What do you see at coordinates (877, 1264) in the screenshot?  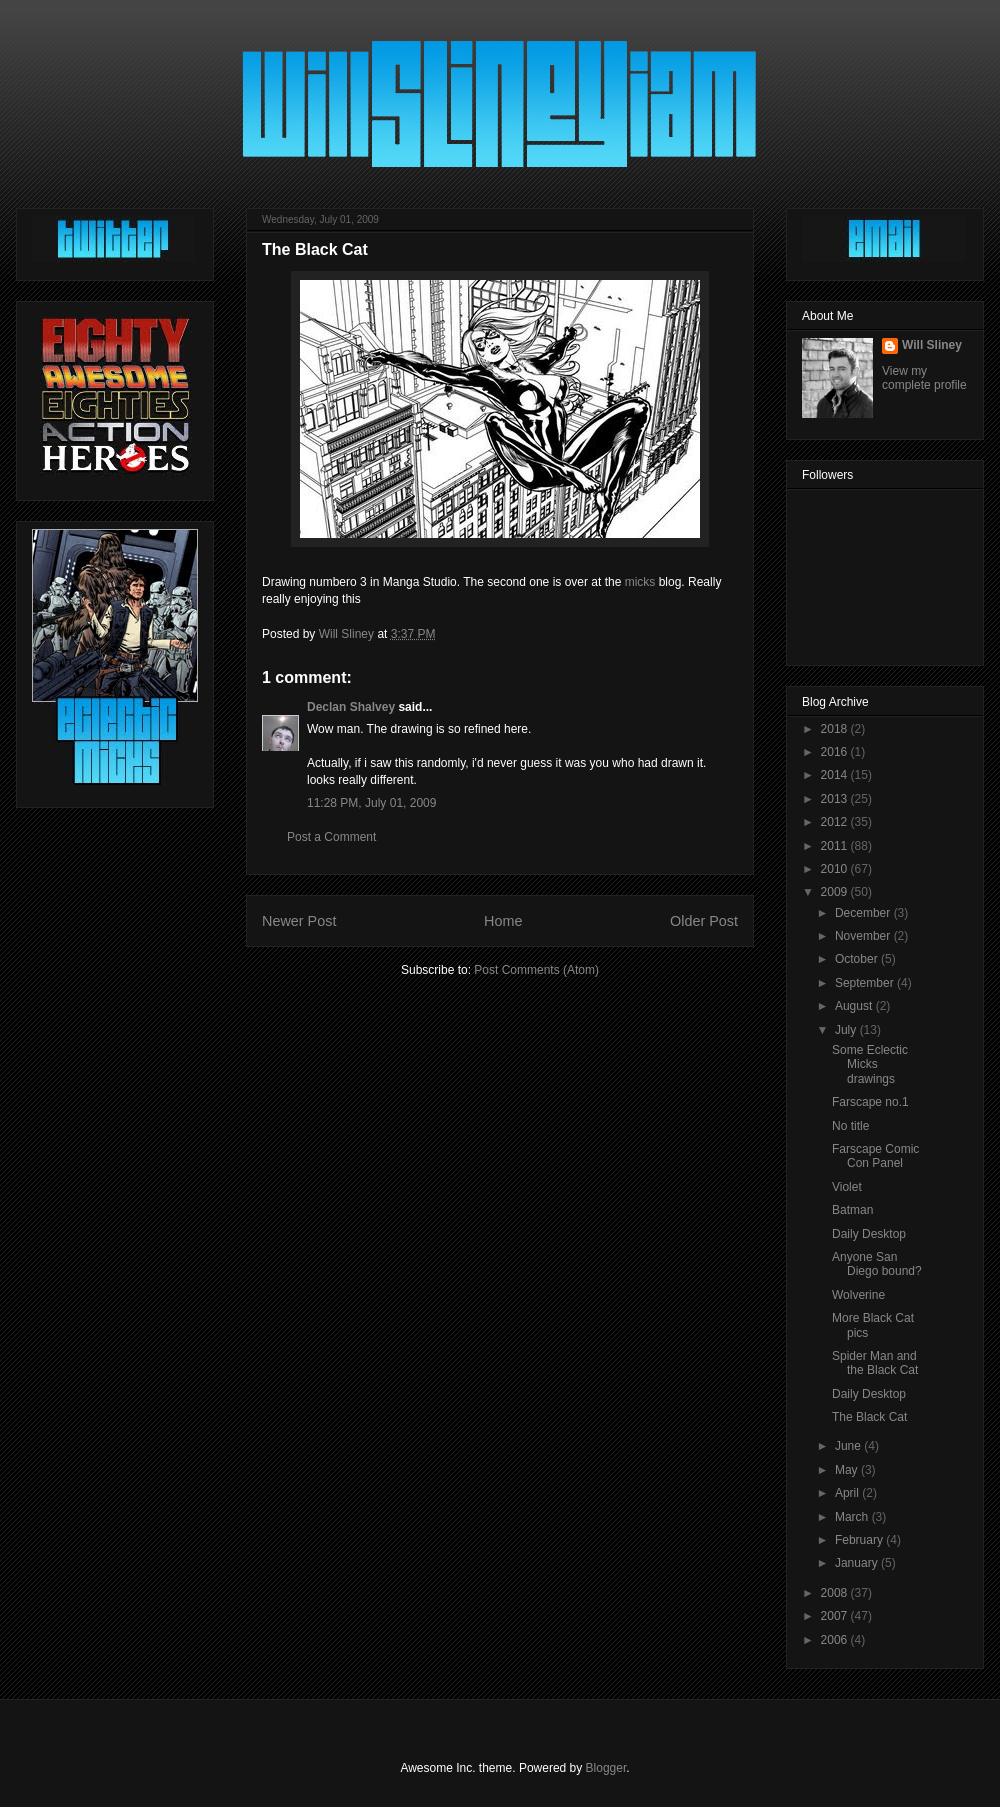 I see `Anyone San Diego bound?` at bounding box center [877, 1264].